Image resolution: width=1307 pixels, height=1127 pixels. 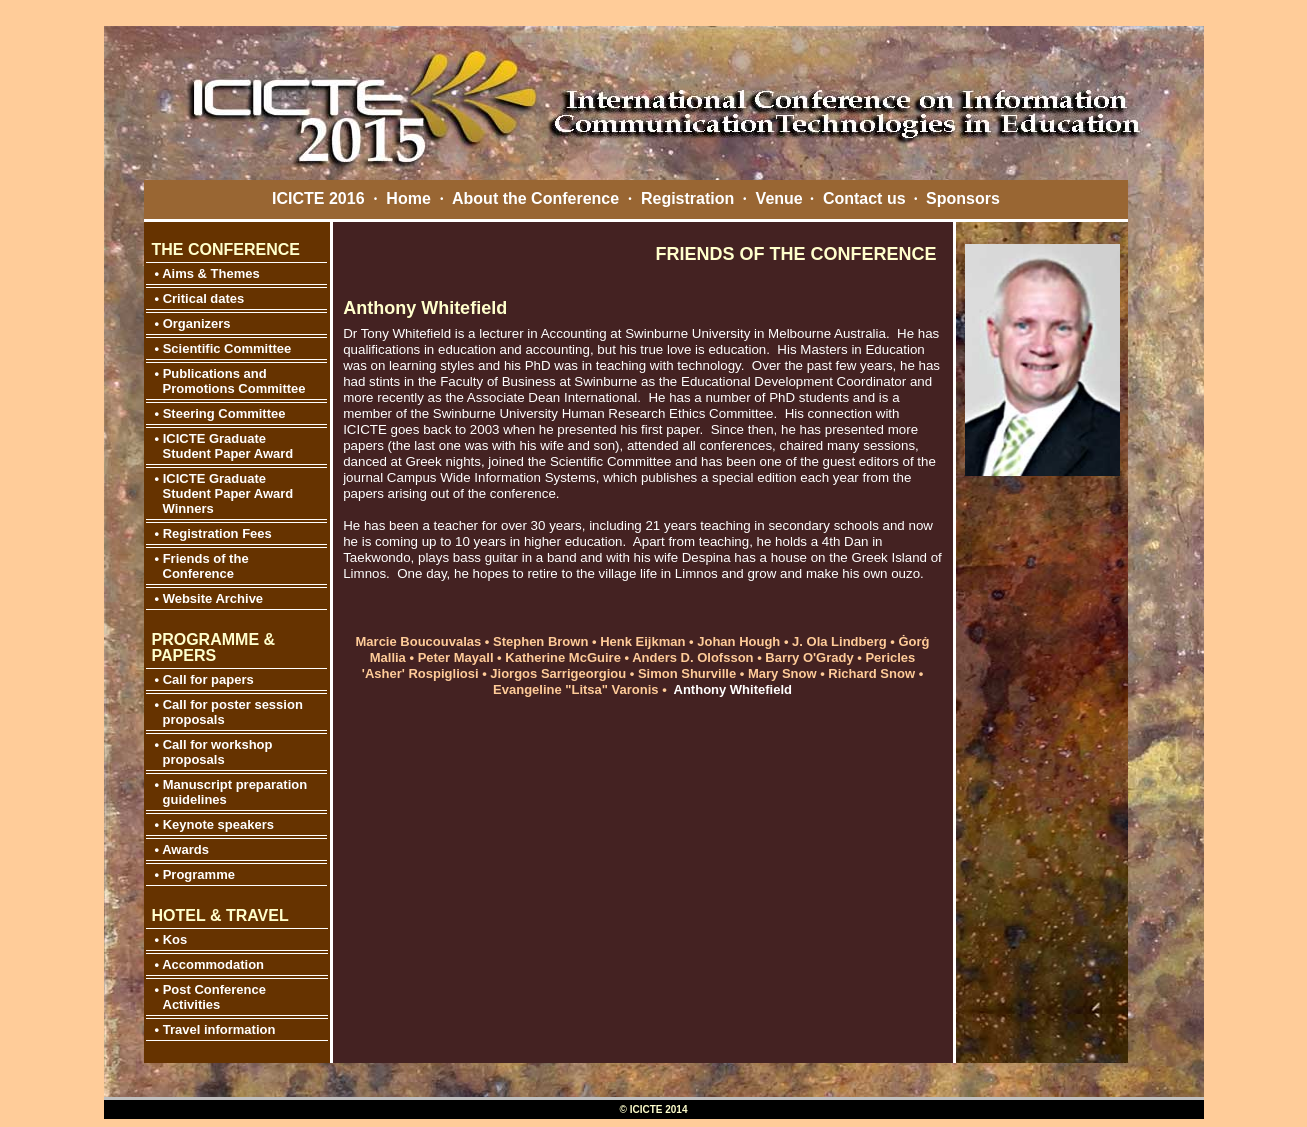 What do you see at coordinates (408, 198) in the screenshot?
I see `Home` at bounding box center [408, 198].